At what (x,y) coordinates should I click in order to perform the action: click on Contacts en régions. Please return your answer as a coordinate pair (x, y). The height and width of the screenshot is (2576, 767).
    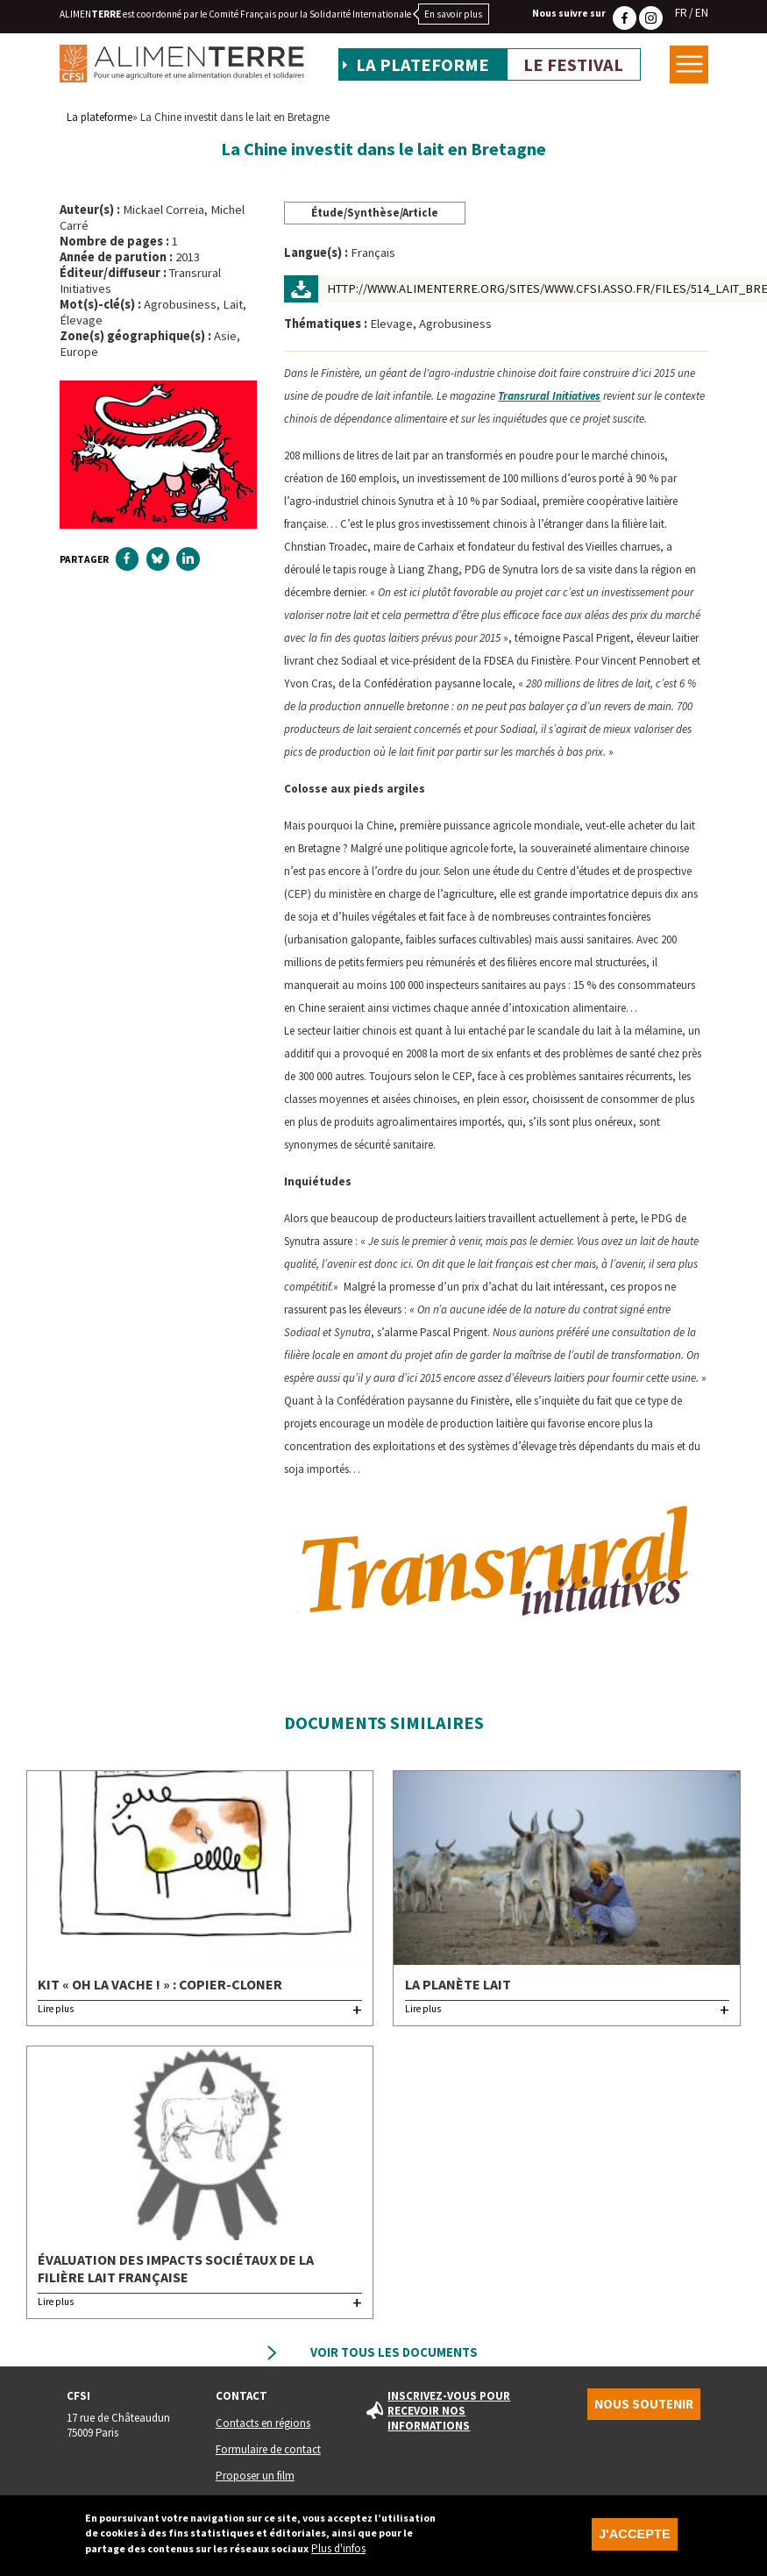
    Looking at the image, I should click on (263, 2423).